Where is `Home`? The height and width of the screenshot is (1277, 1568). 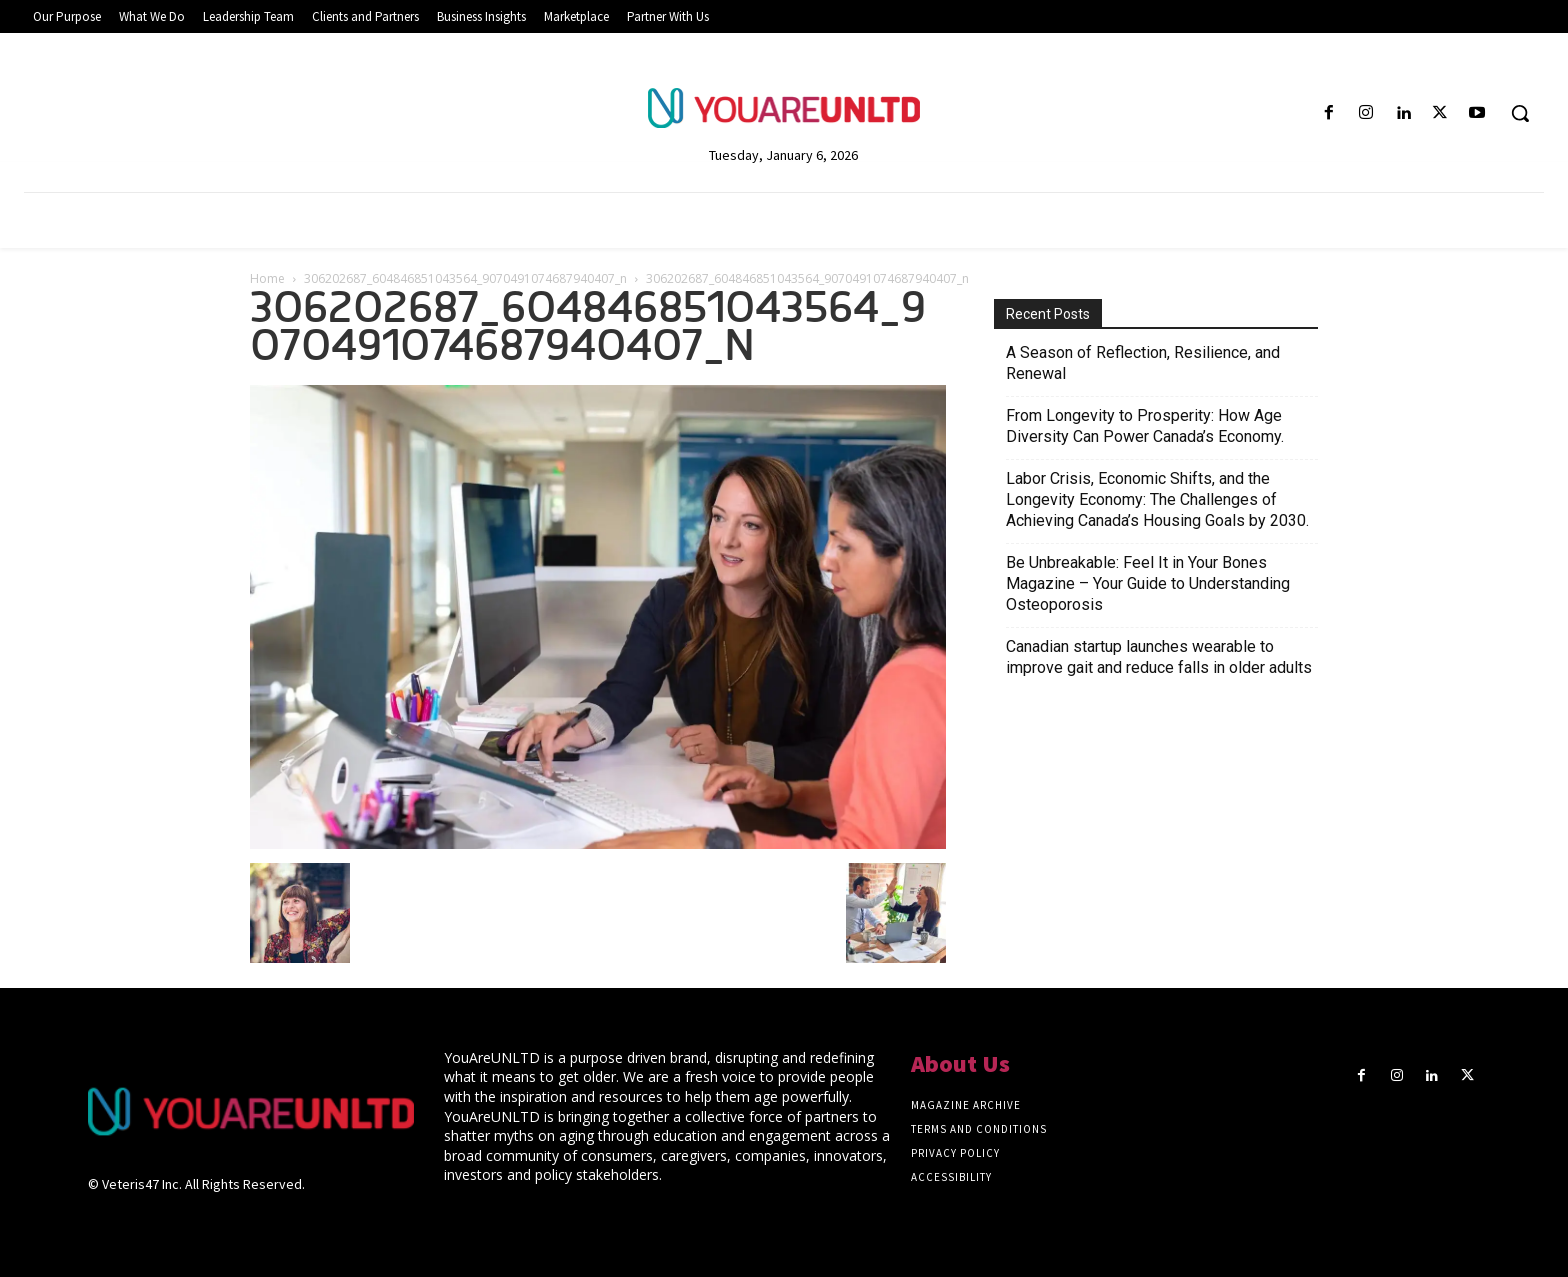
Home is located at coordinates (267, 278).